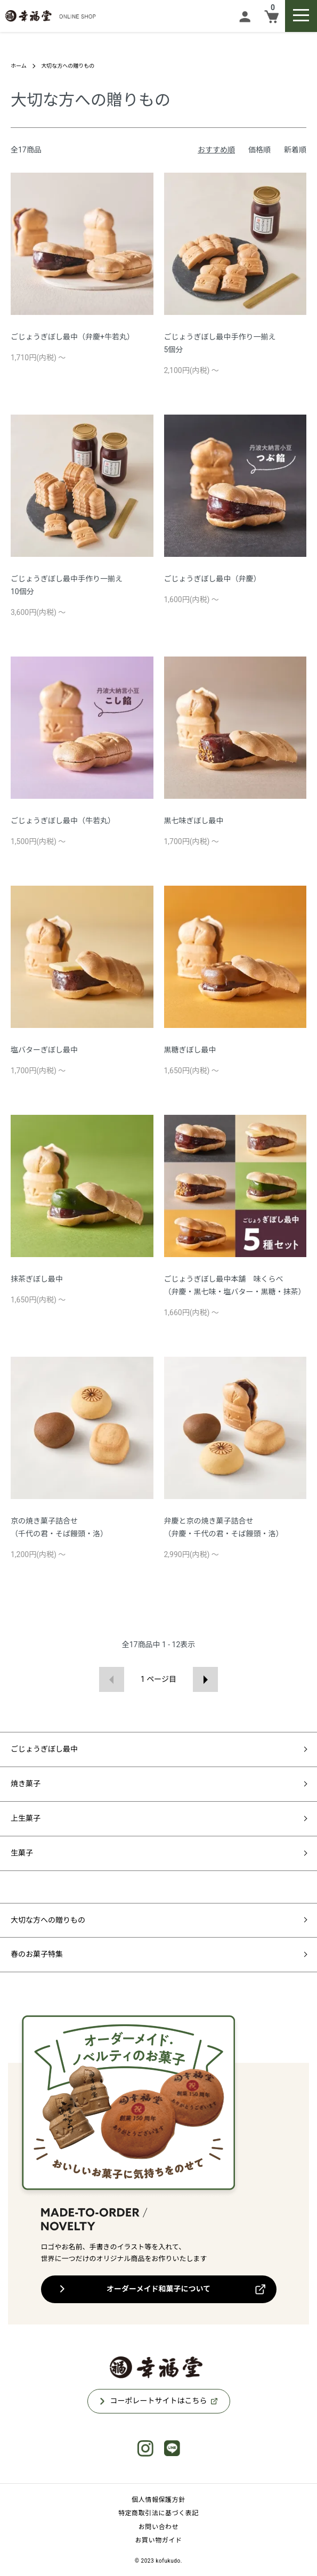 Image resolution: width=317 pixels, height=2576 pixels. Describe the element at coordinates (158, 2400) in the screenshot. I see `コーポレートサイトはこちら` at that location.